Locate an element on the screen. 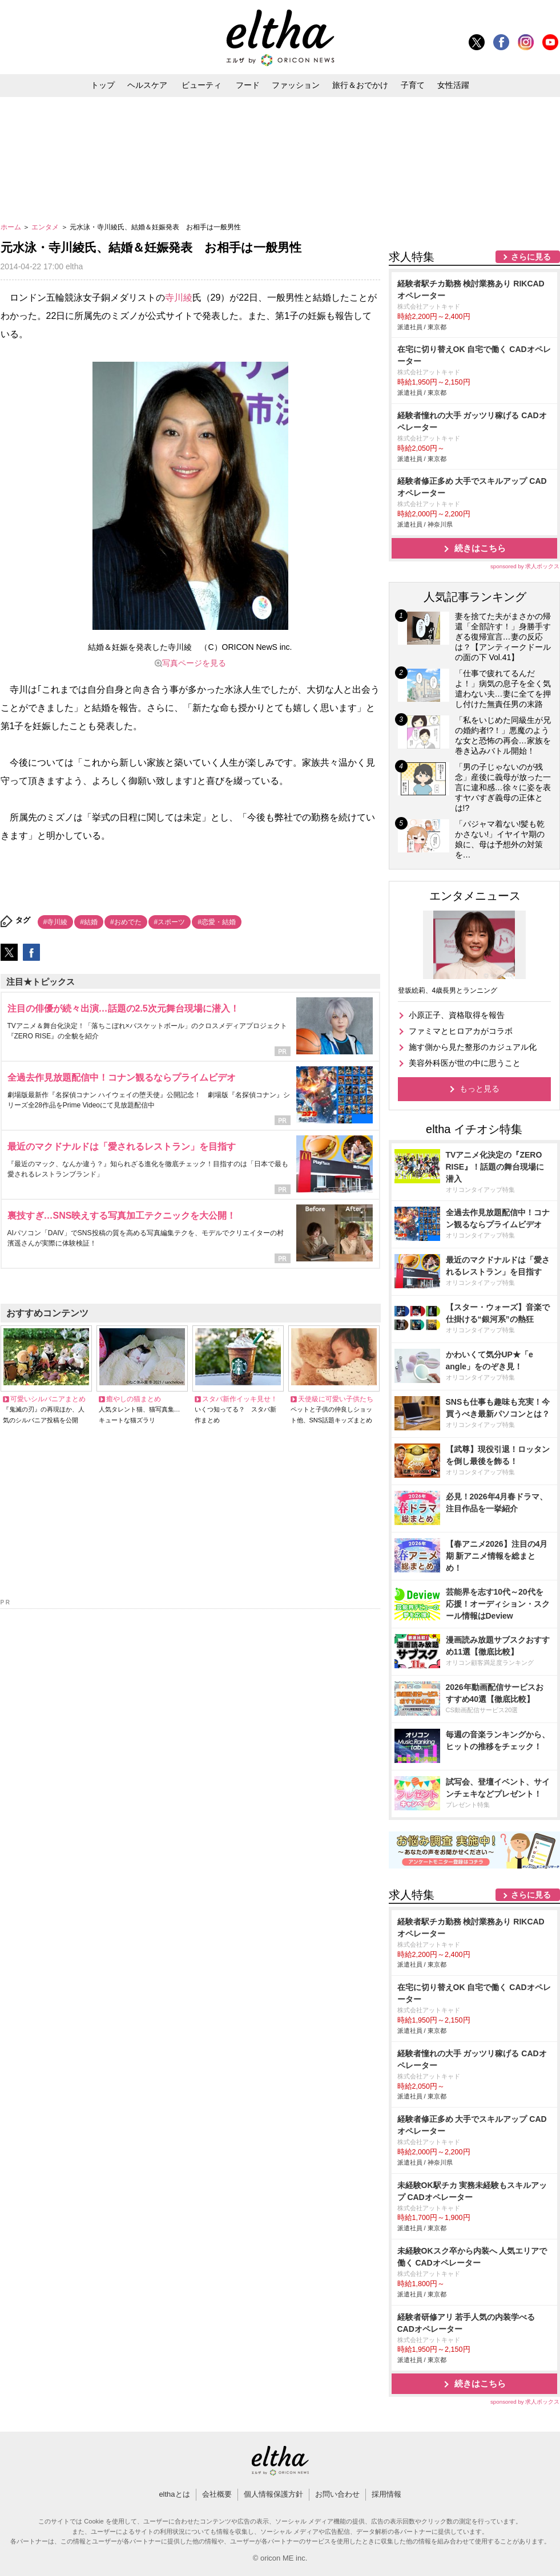 The height and width of the screenshot is (2576, 560). 寺川綾 is located at coordinates (178, 297).